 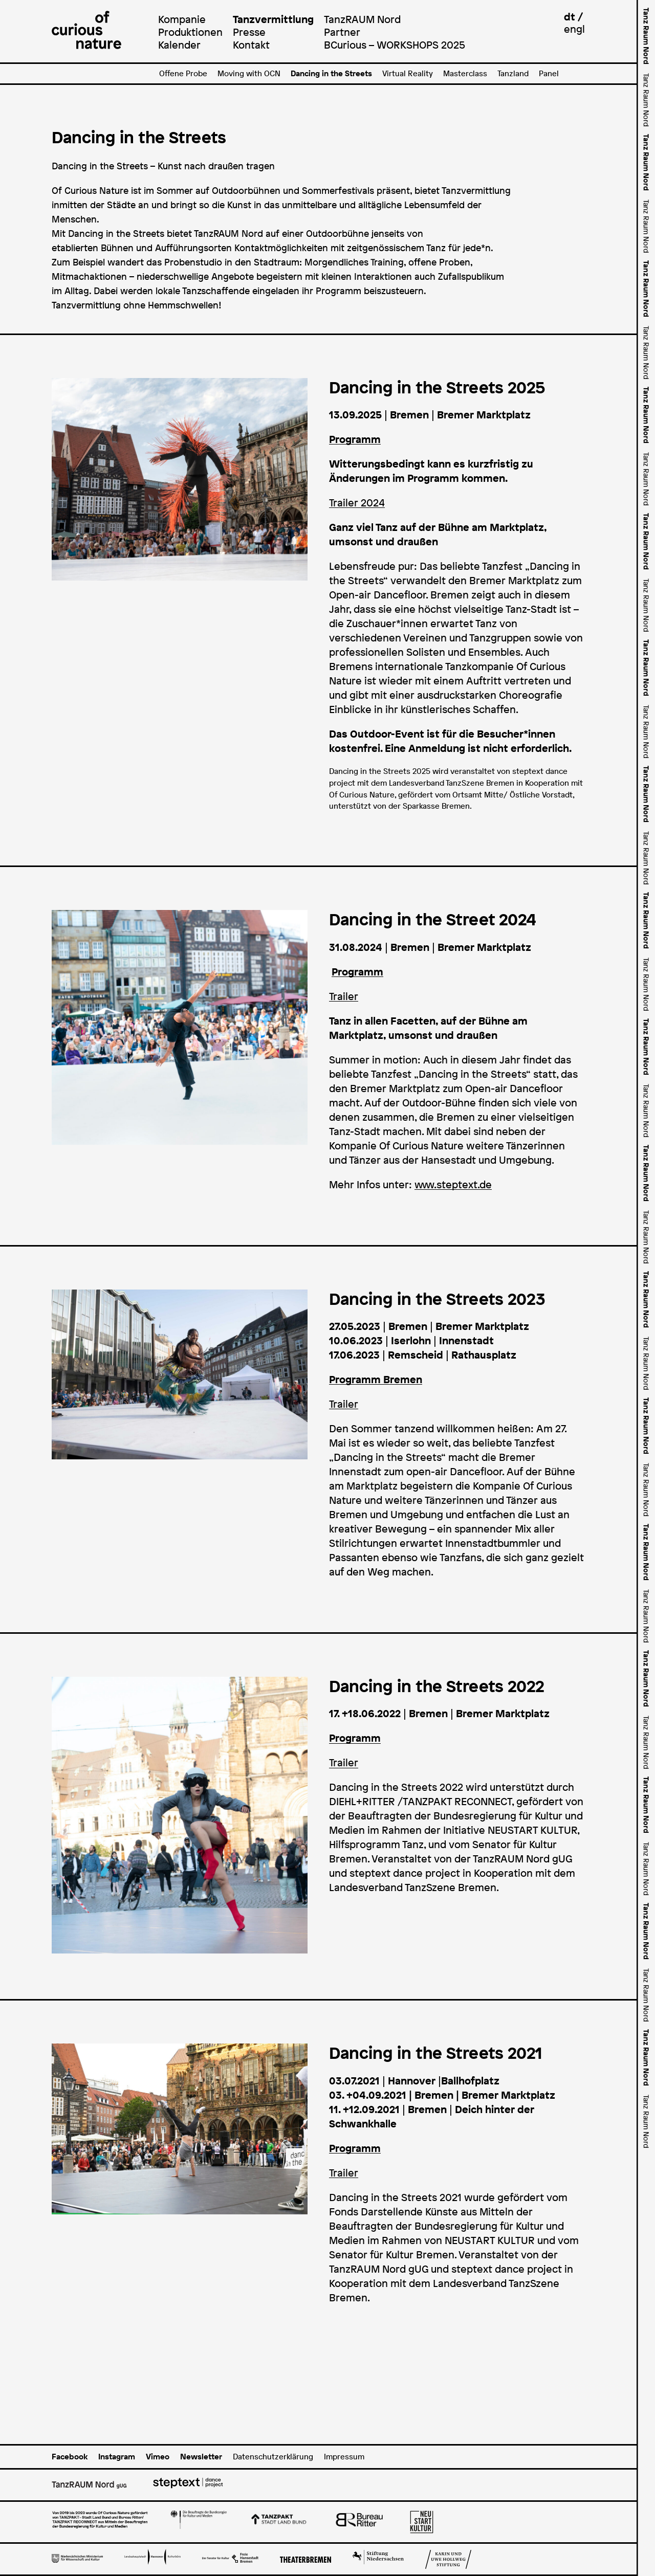 I want to click on Produktionen, so click(x=190, y=32).